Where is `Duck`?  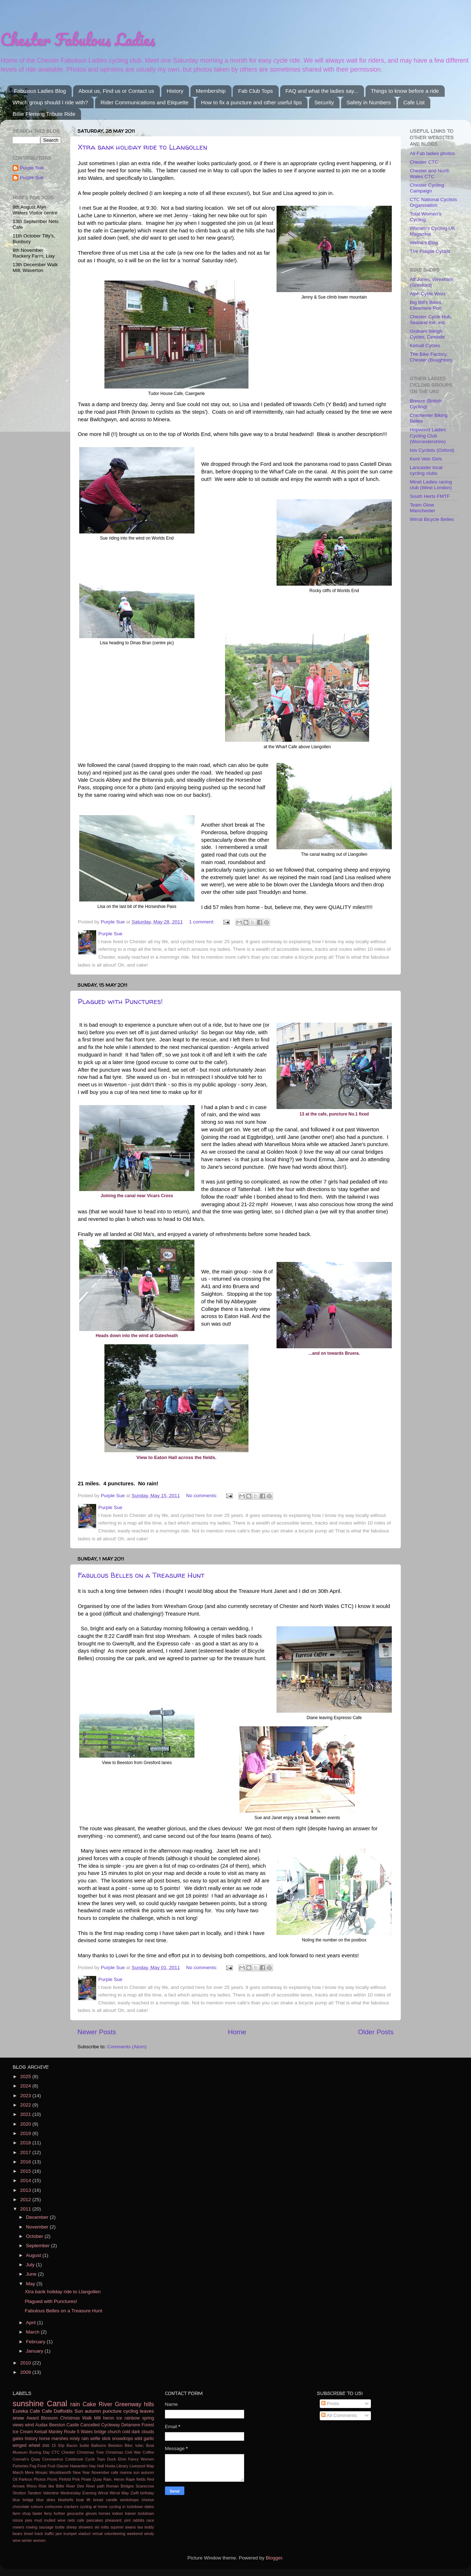 Duck is located at coordinates (111, 2459).